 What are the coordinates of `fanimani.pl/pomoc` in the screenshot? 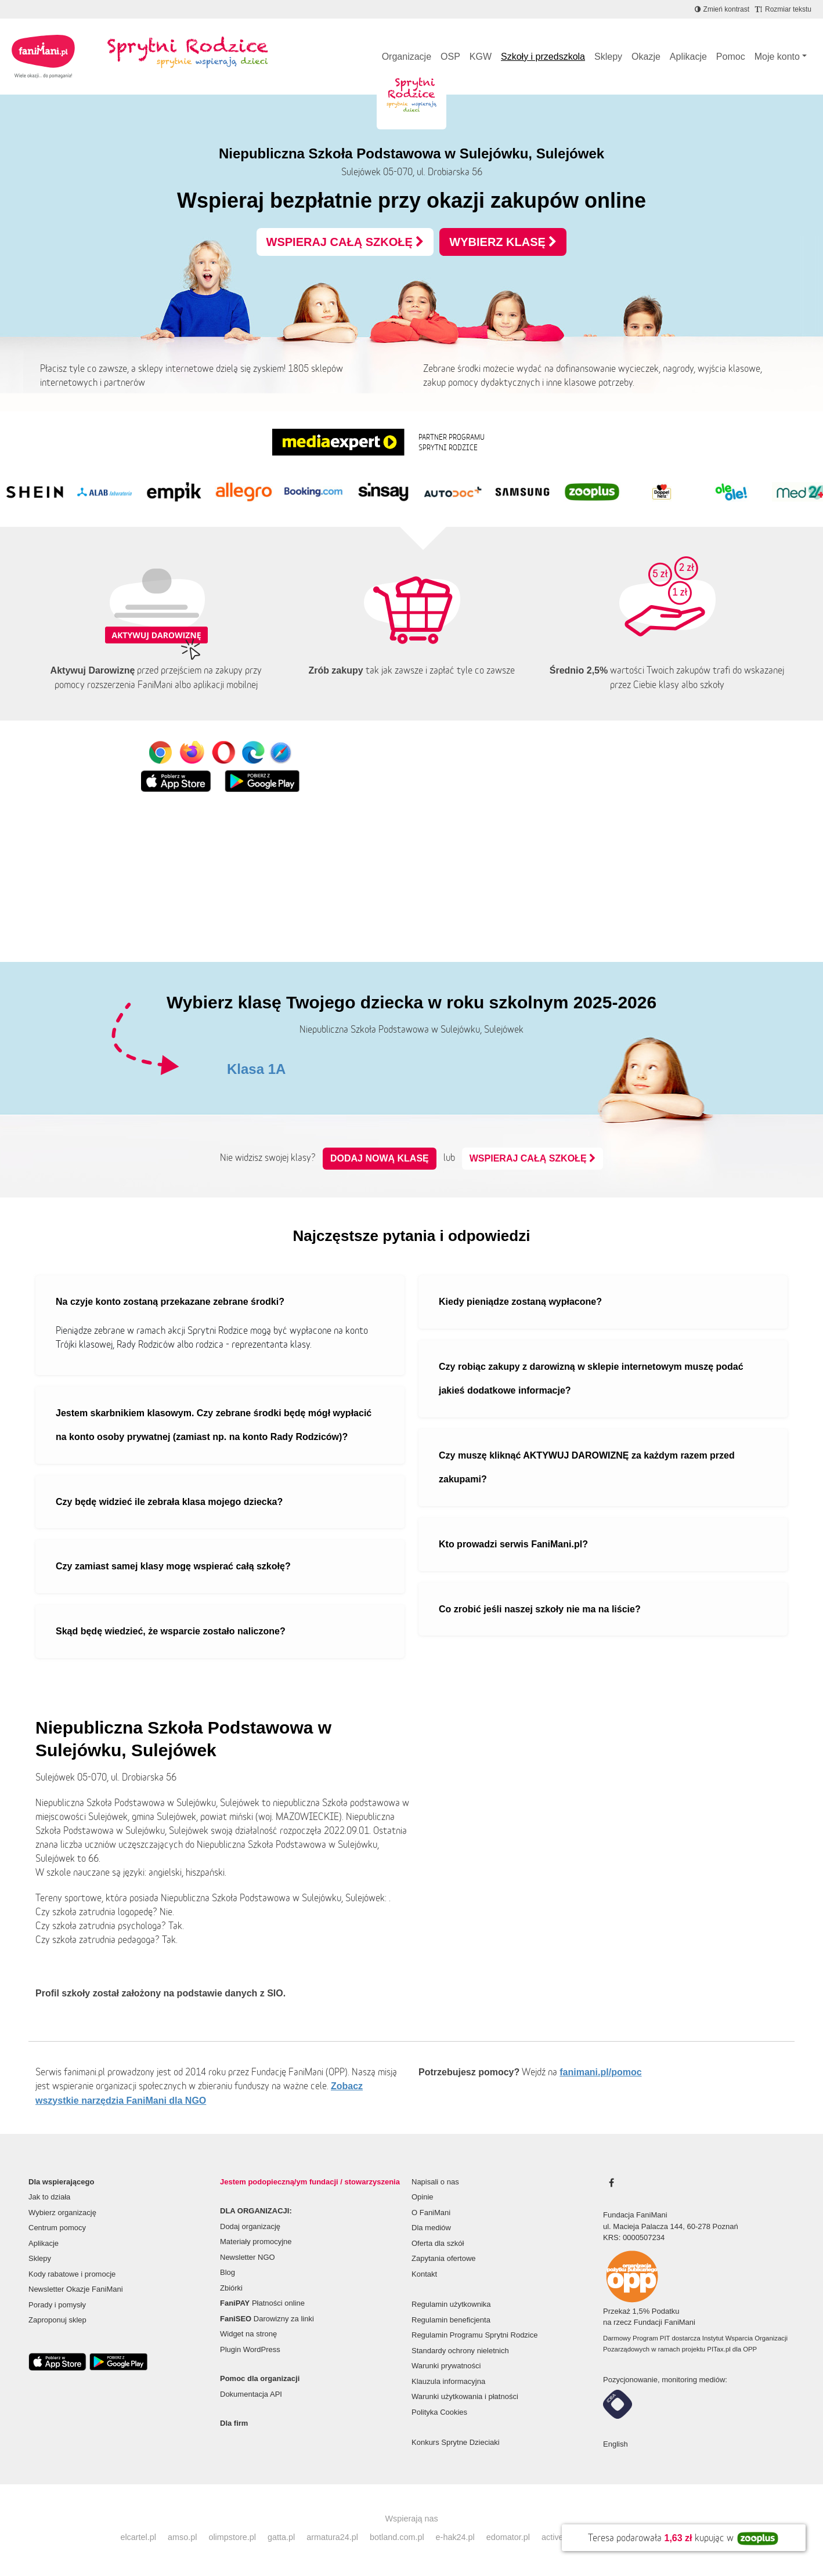 It's located at (600, 2072).